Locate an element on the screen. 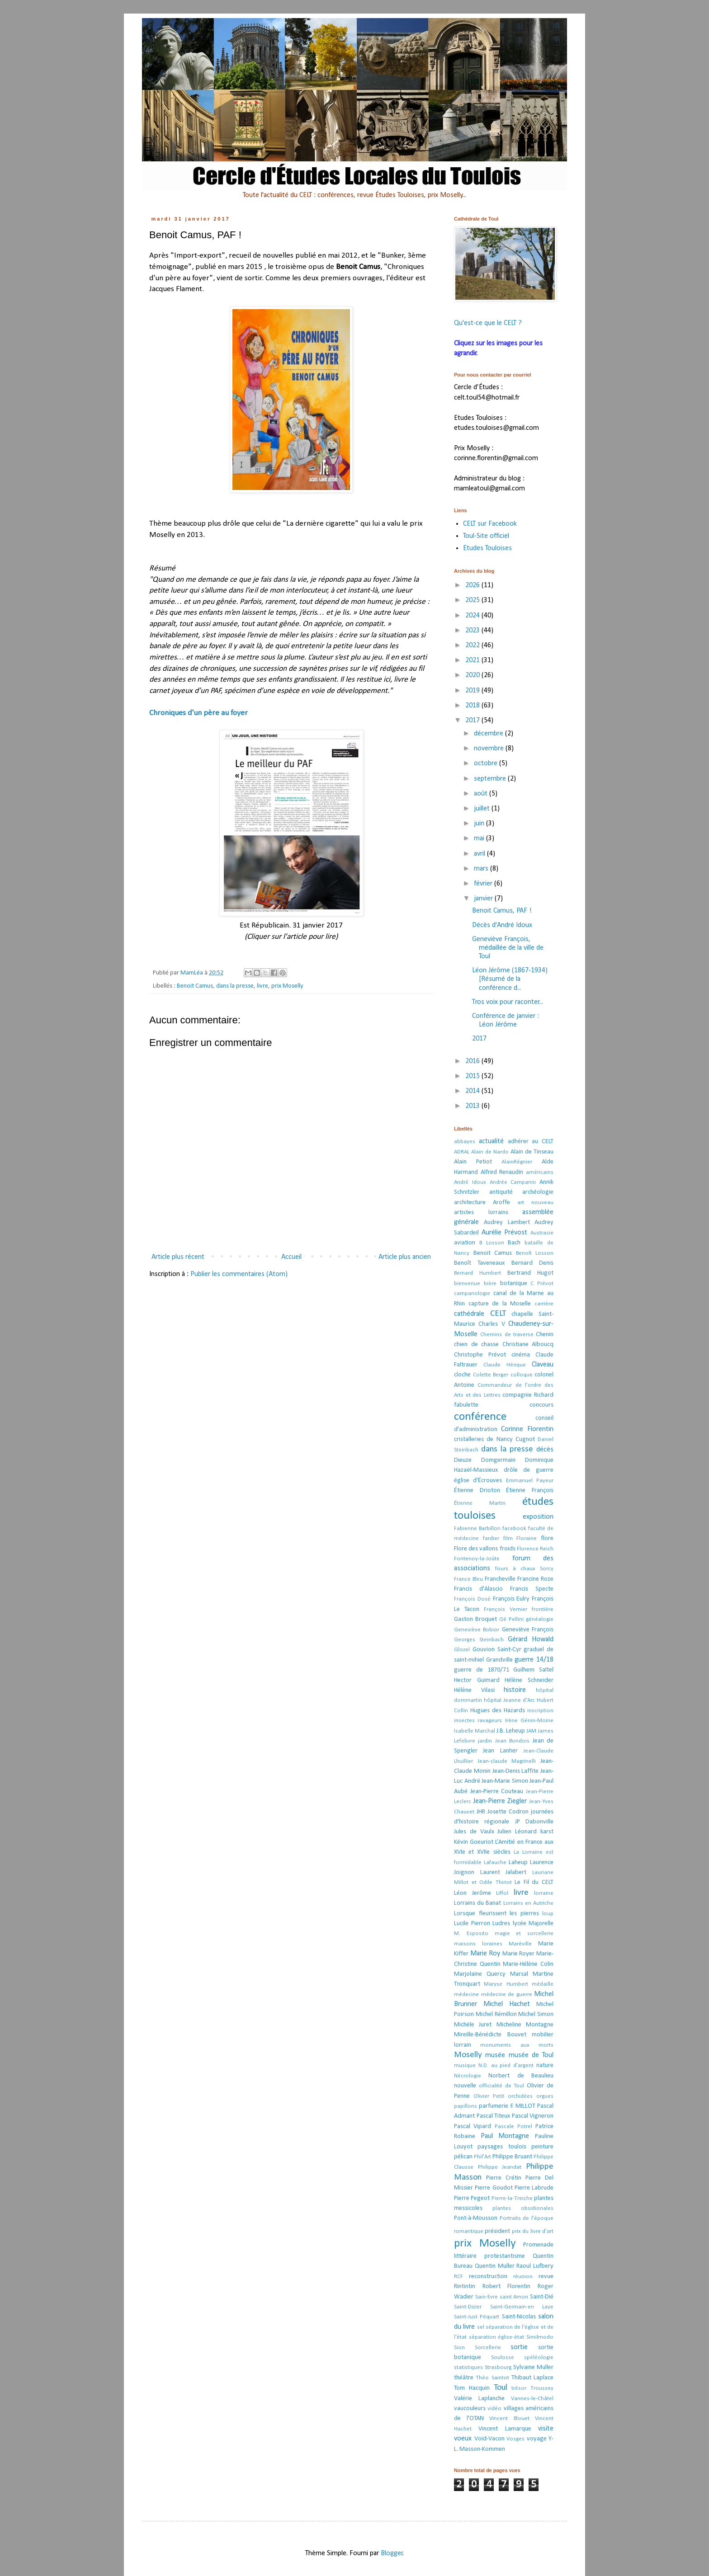 This screenshot has height=2576, width=709. Josette Codron is located at coordinates (508, 1811).